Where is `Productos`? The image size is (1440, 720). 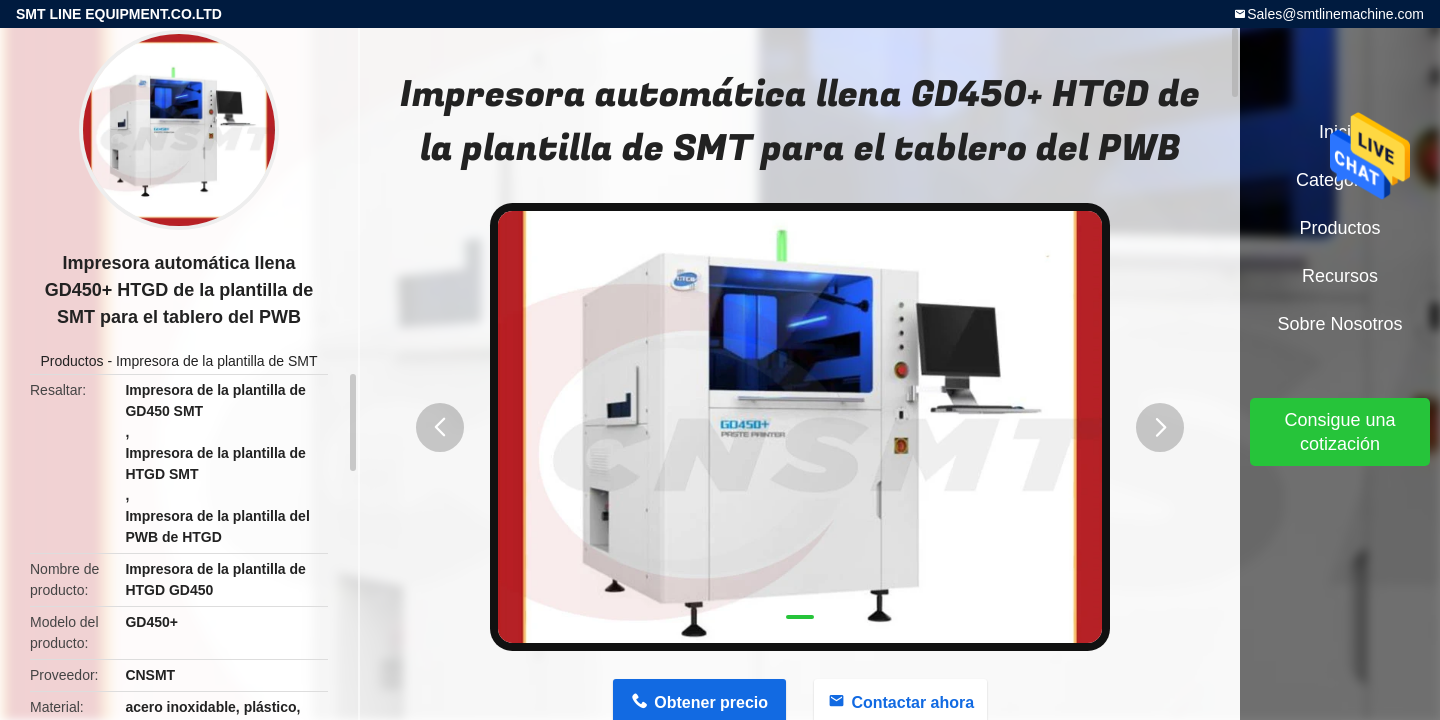 Productos is located at coordinates (71, 361).